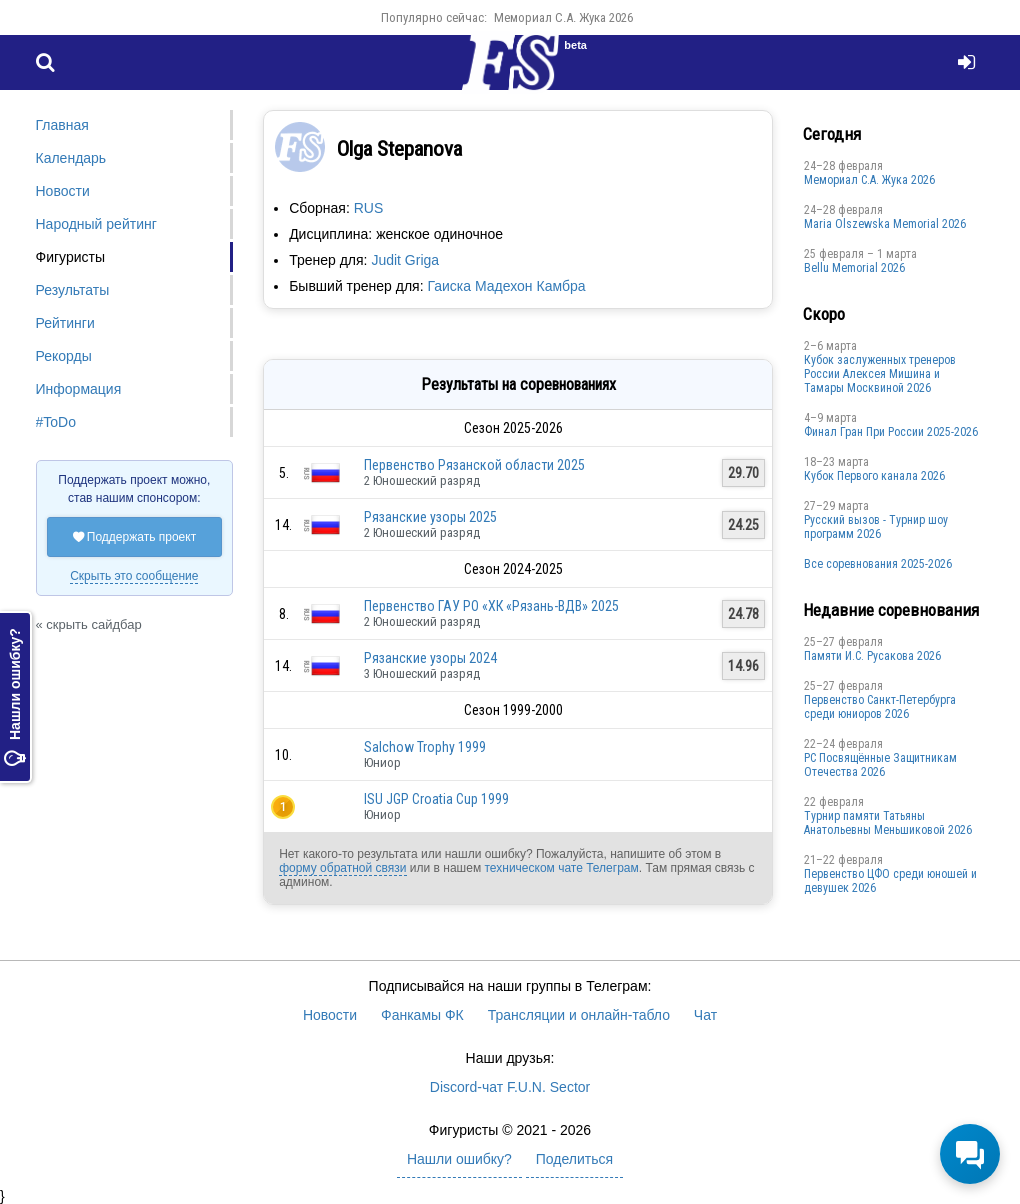  I want to click on Чат, so click(705, 1015).